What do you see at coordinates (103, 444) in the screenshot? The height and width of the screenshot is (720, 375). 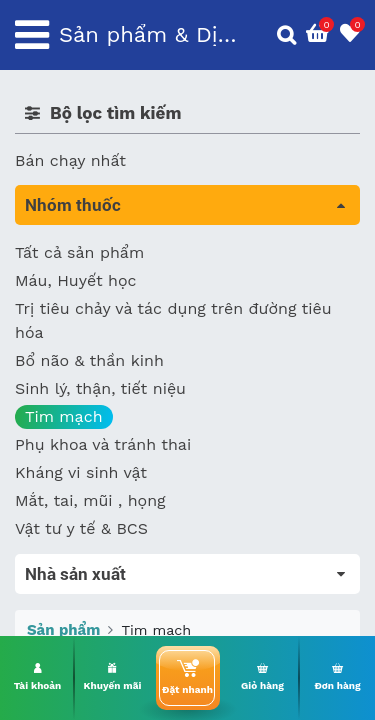 I see `Phụ khoa và tránh thai` at bounding box center [103, 444].